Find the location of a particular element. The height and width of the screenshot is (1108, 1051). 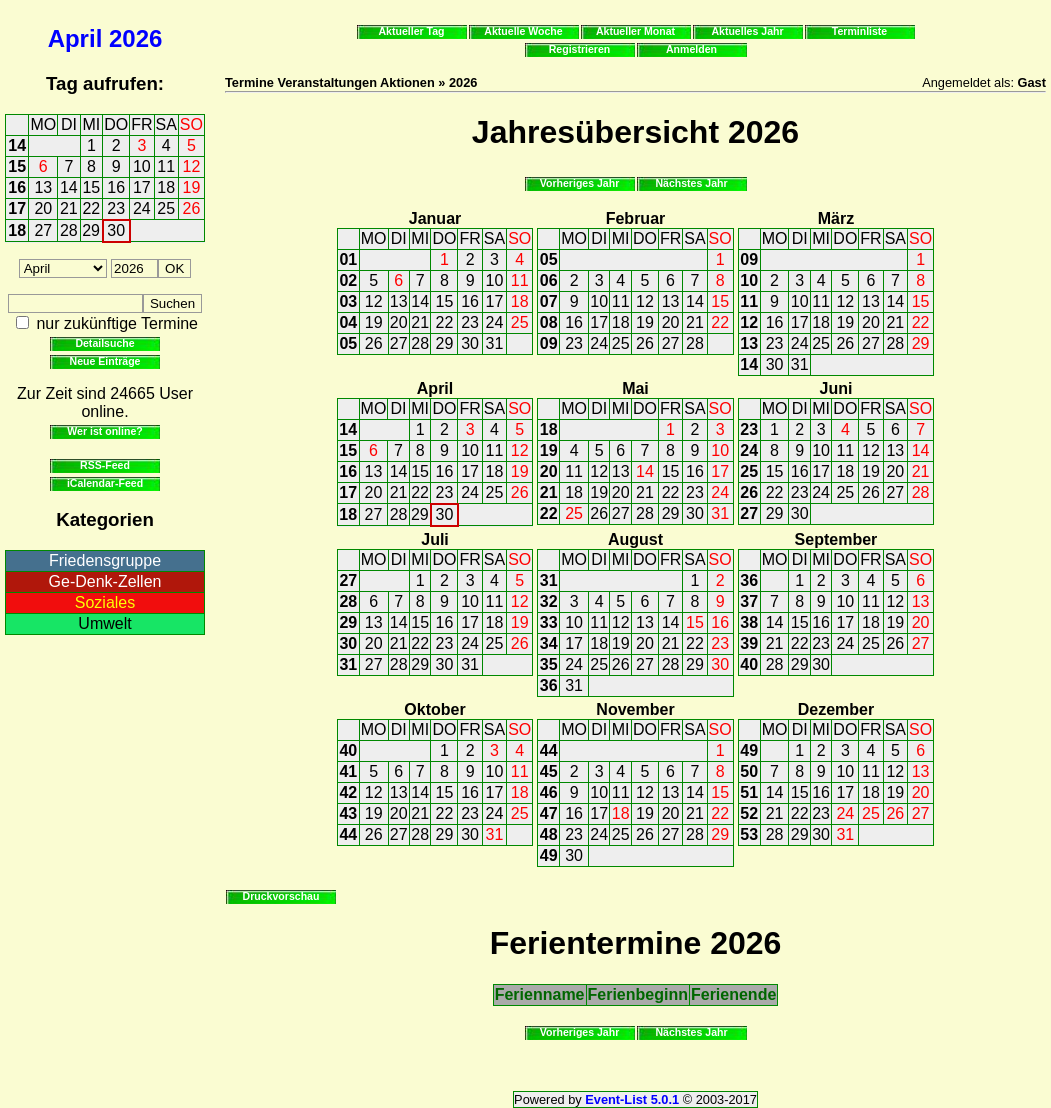

12 is located at coordinates (192, 166).